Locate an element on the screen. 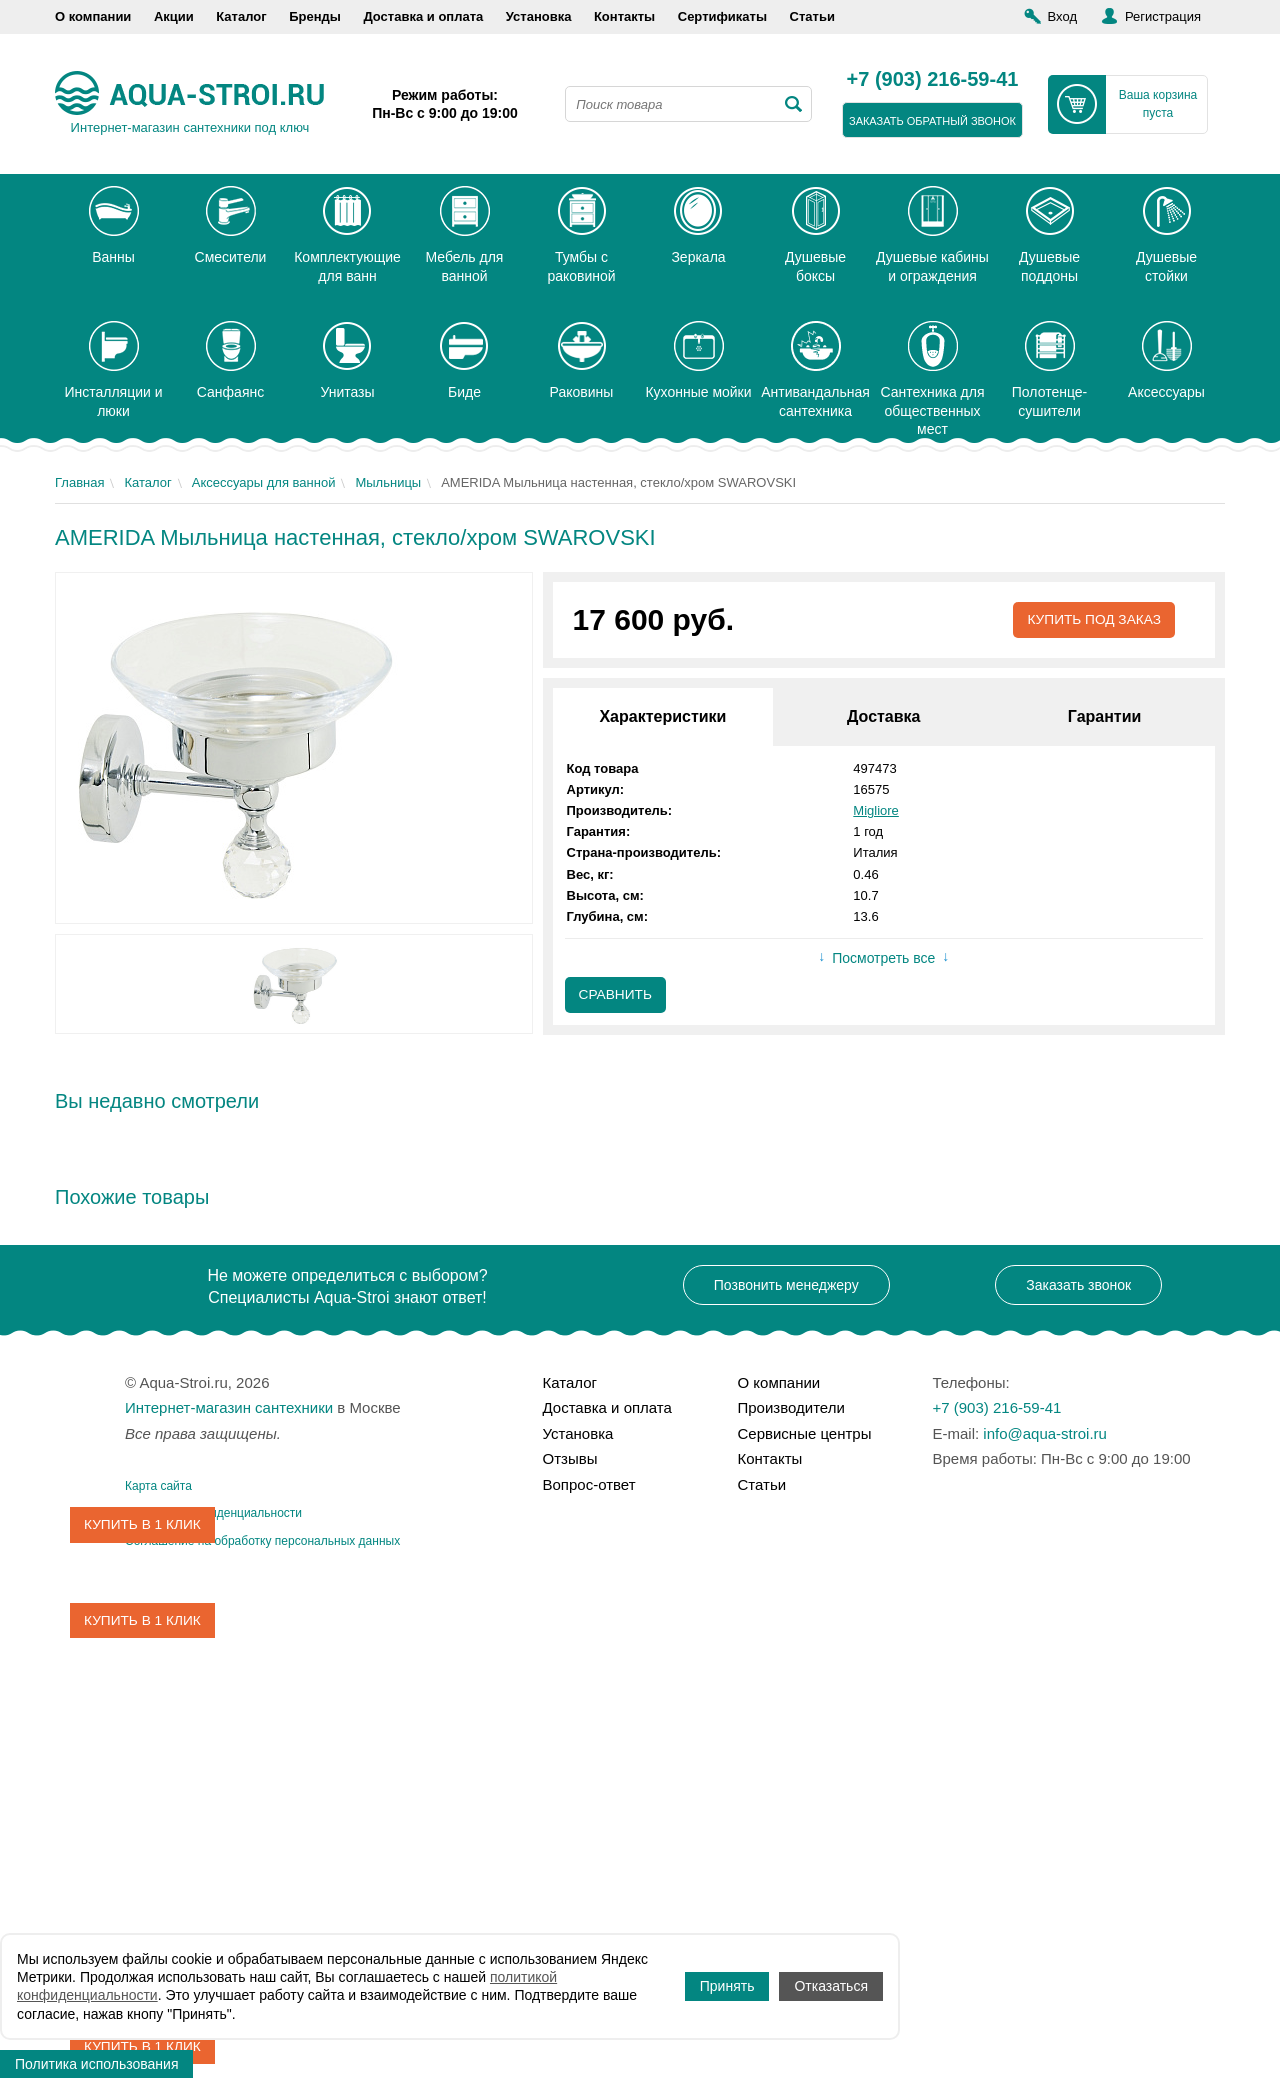  Заказать звонок is located at coordinates (1078, 1285).